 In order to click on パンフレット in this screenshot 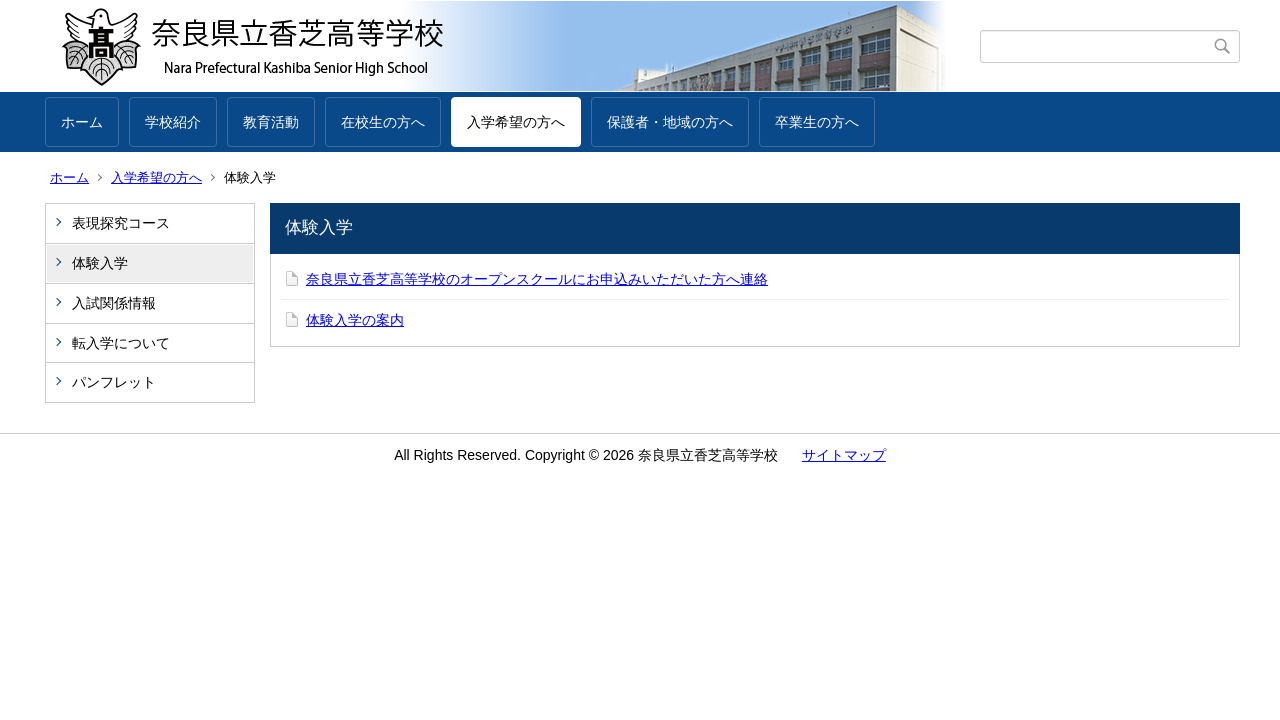, I will do `click(114, 382)`.